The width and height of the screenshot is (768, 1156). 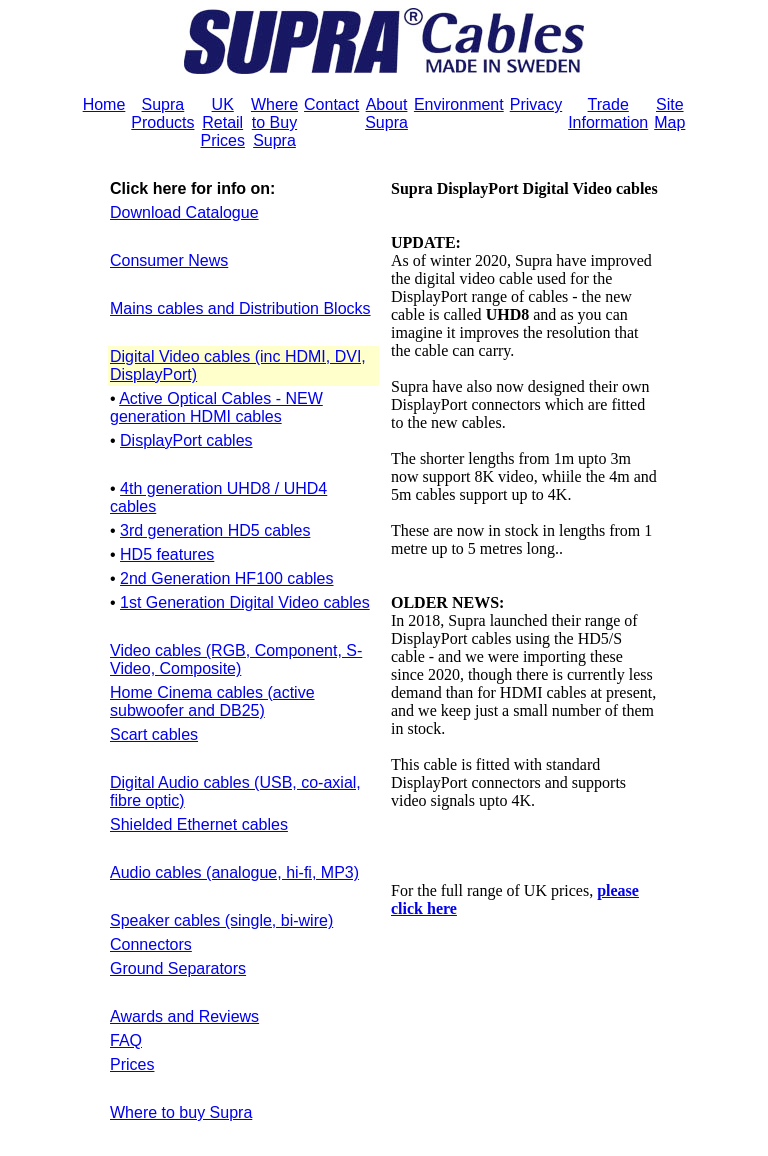 What do you see at coordinates (126, 1040) in the screenshot?
I see `FAQ` at bounding box center [126, 1040].